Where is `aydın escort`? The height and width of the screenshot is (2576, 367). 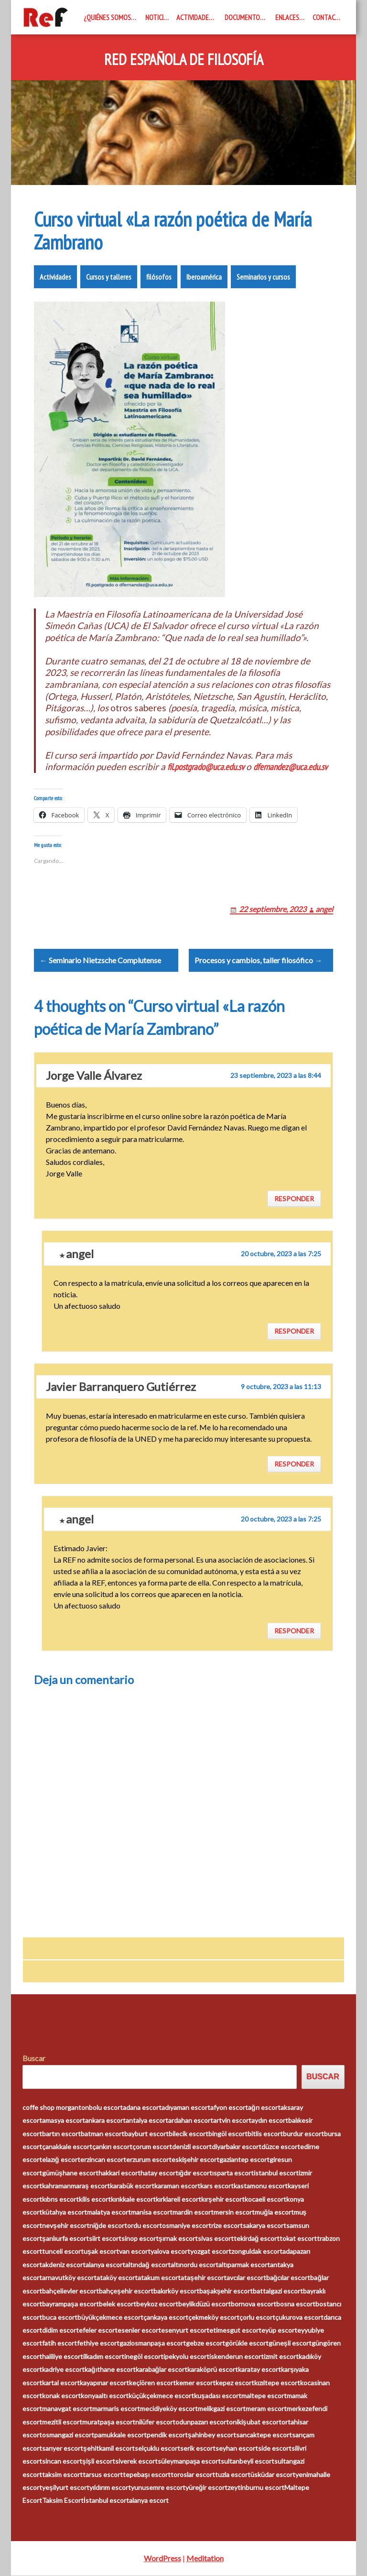
aydın escort is located at coordinates (269, 2121).